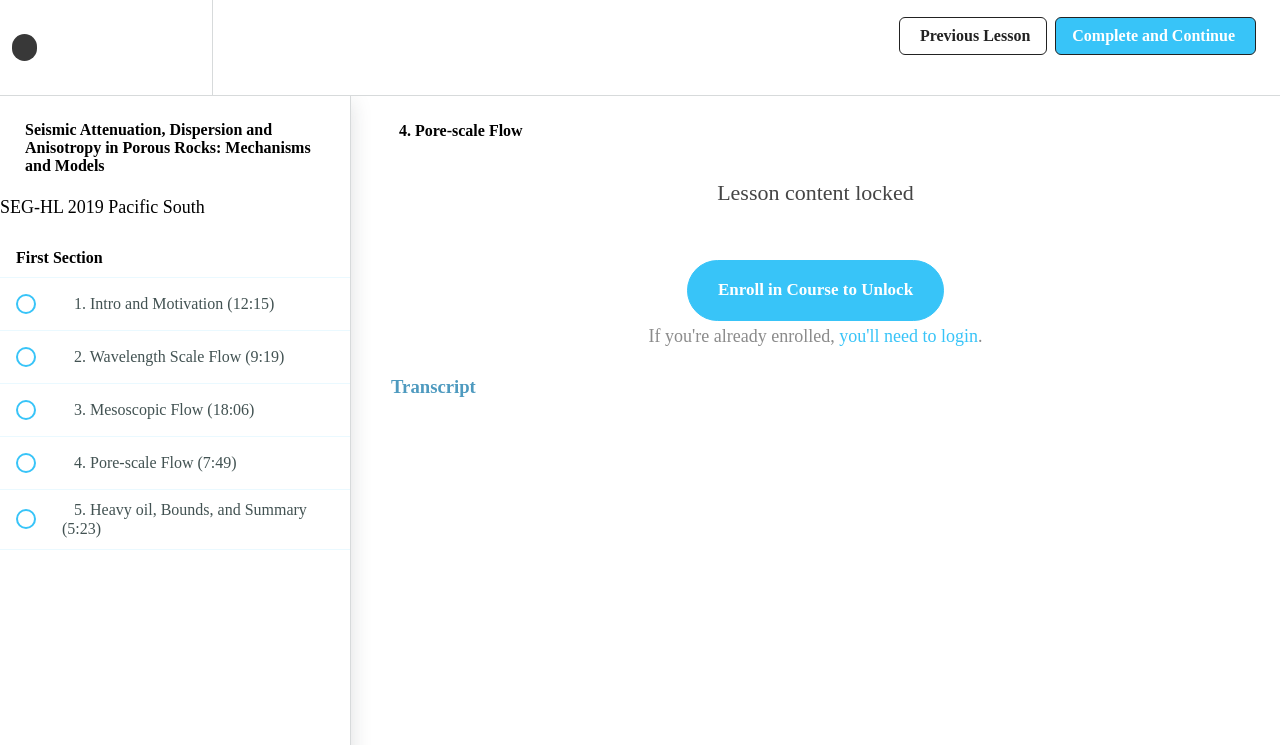  I want to click on Enroll in Course to Unlock, so click(815, 289).